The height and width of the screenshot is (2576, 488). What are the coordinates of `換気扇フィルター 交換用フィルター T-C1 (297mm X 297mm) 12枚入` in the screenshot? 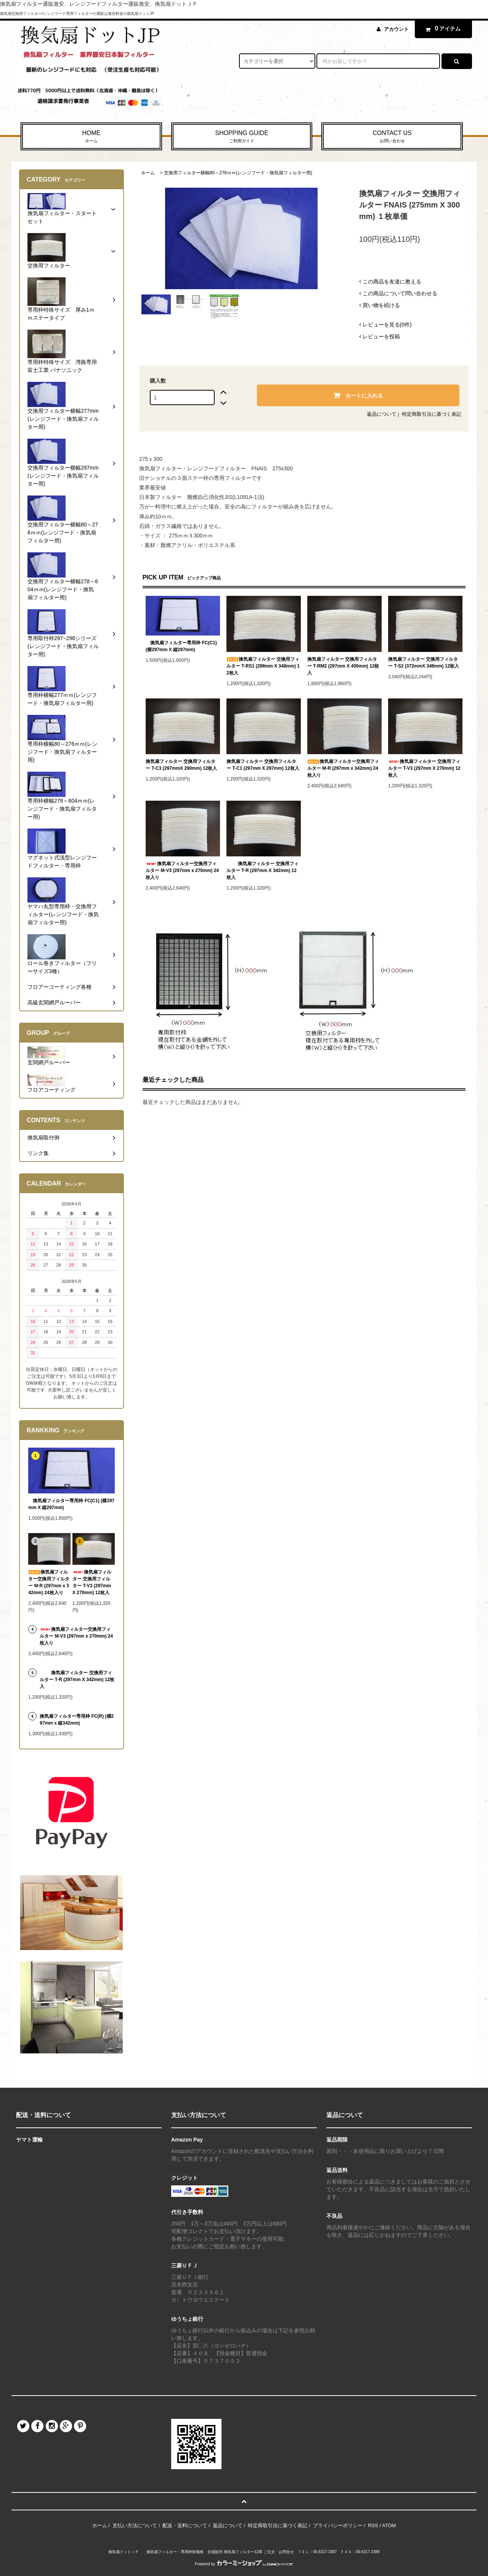 It's located at (262, 765).